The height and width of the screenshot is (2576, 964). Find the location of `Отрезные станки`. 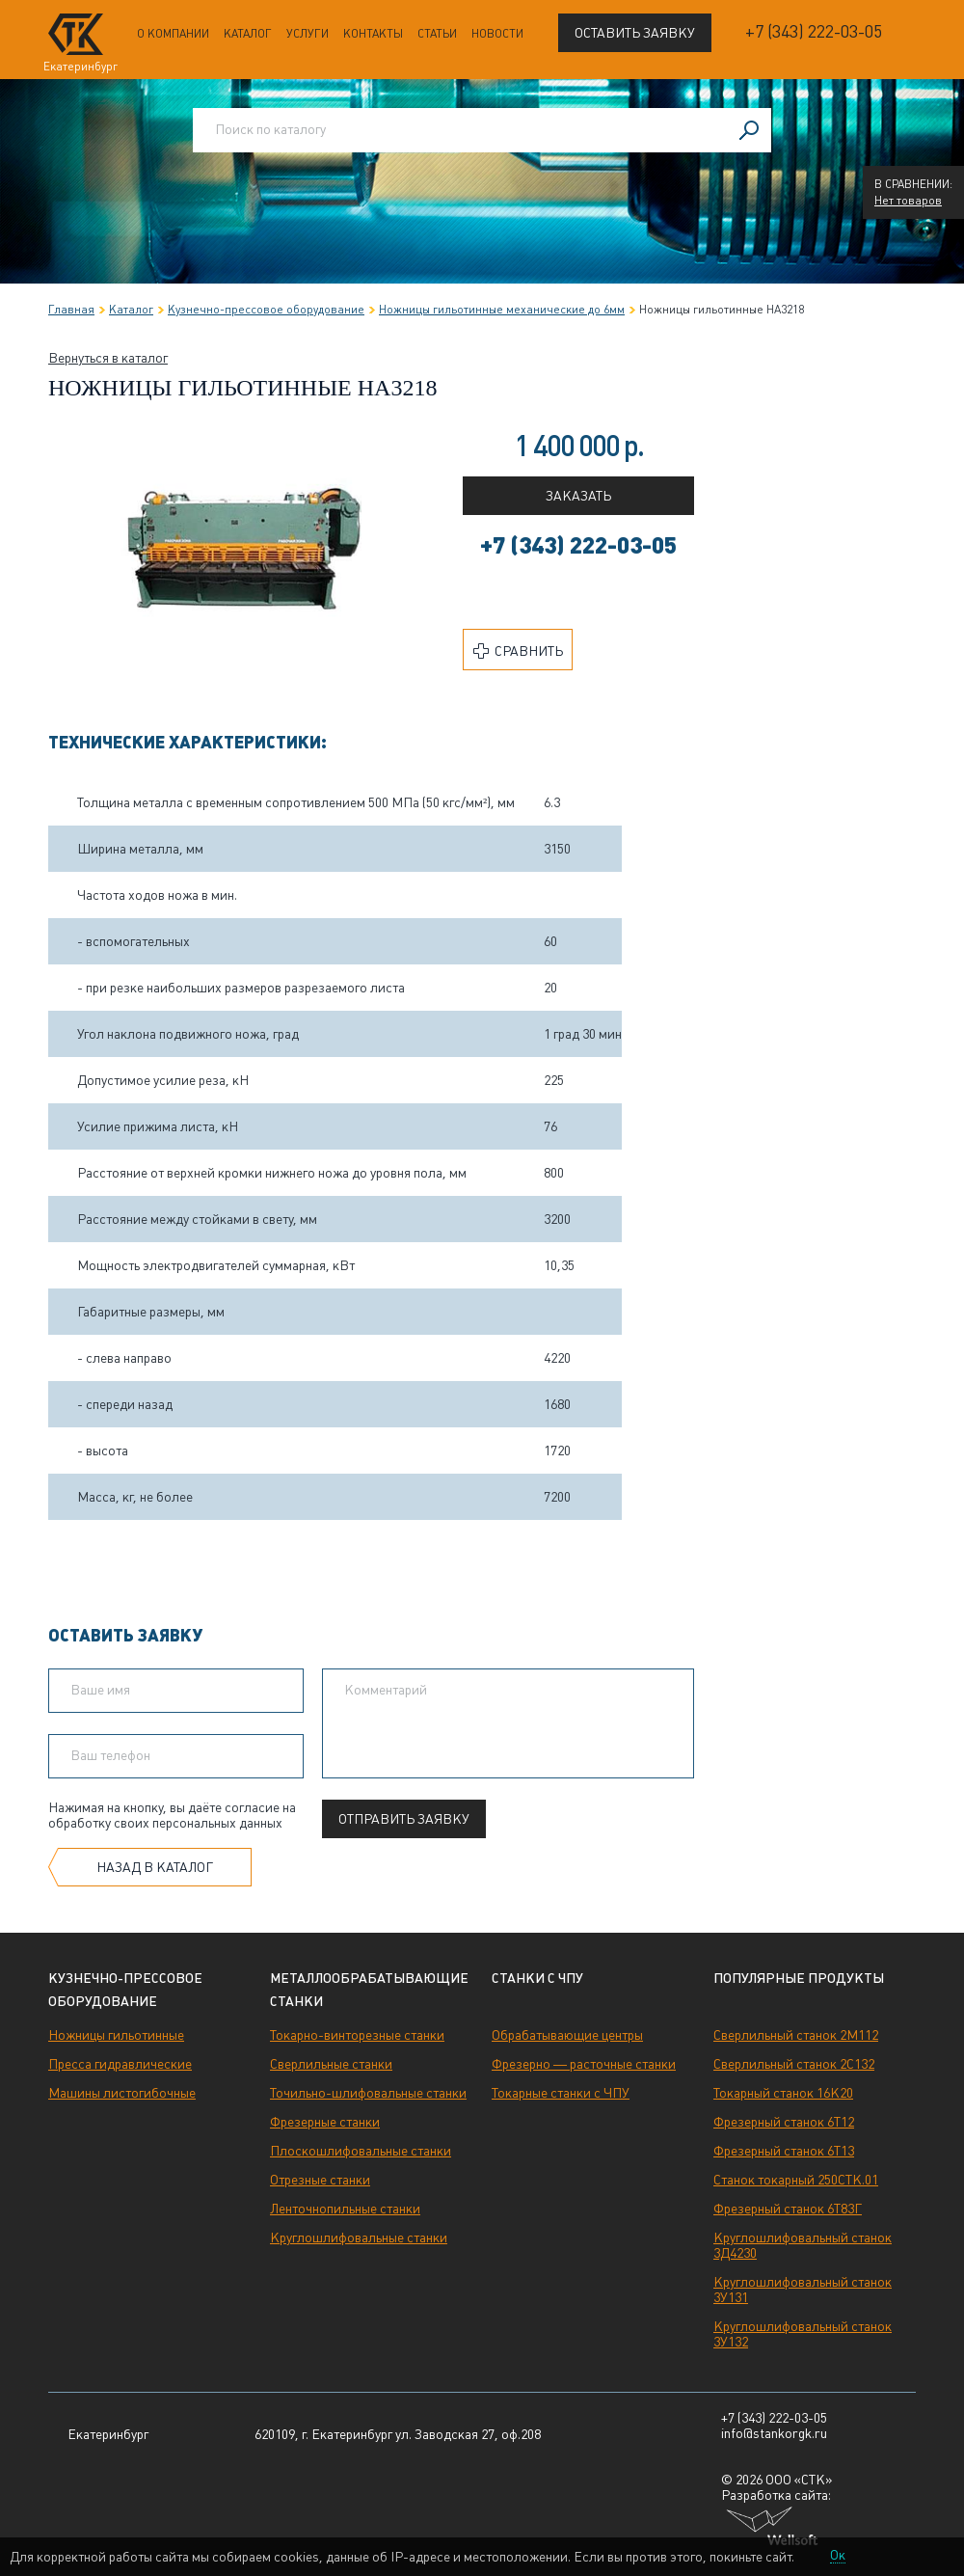

Отрезные станки is located at coordinates (320, 2179).